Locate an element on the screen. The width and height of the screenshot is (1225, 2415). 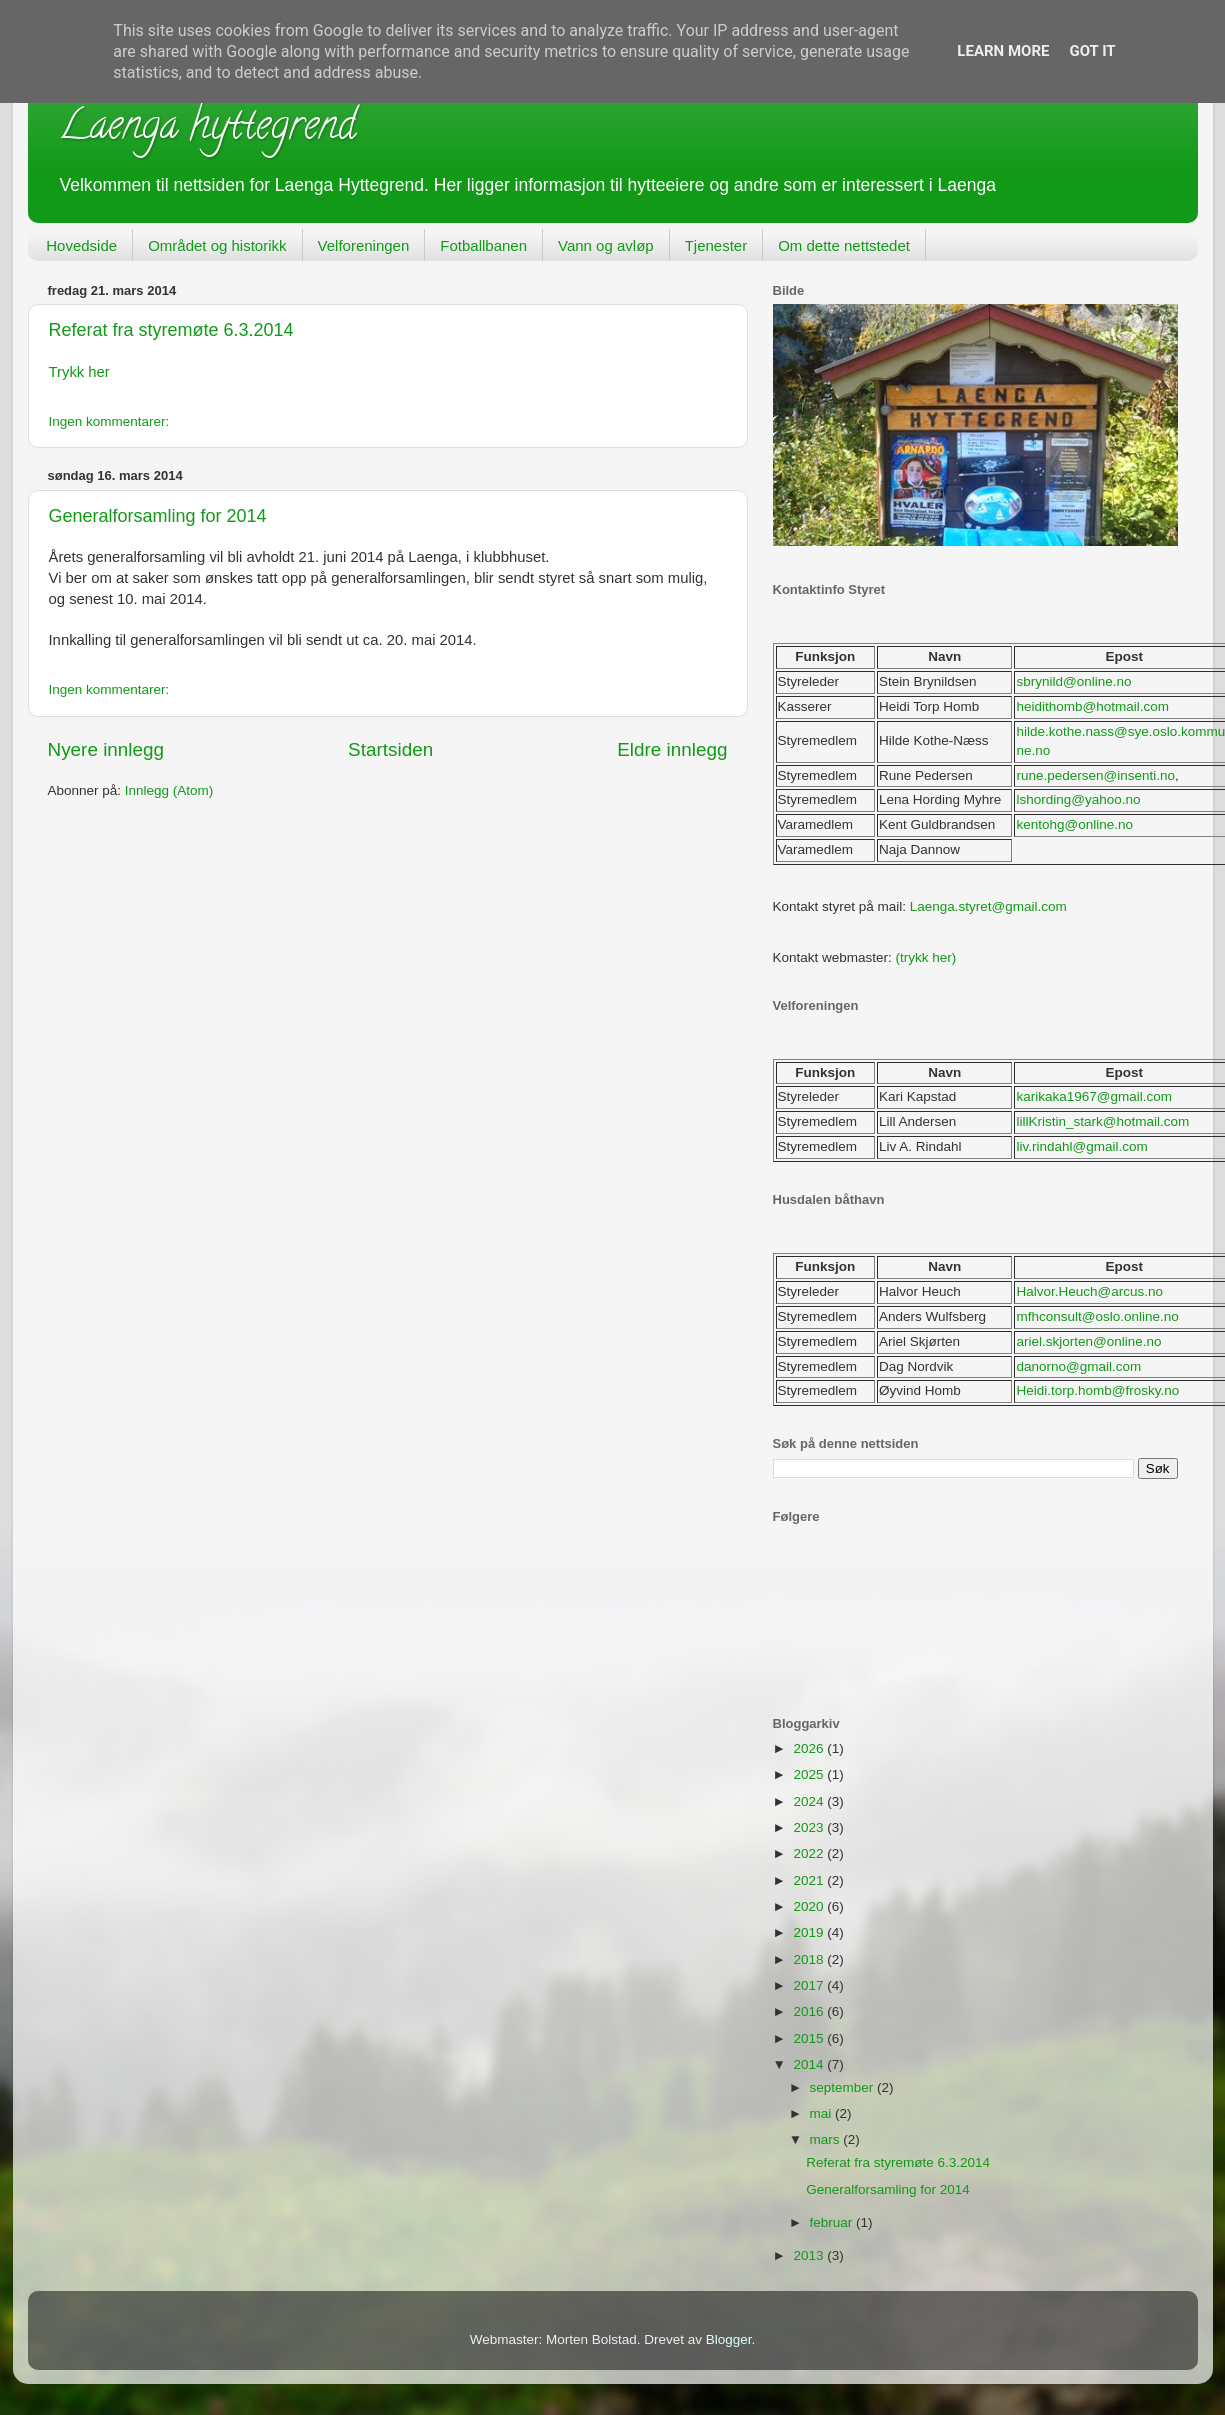
Nyere innlegg is located at coordinates (106, 749).